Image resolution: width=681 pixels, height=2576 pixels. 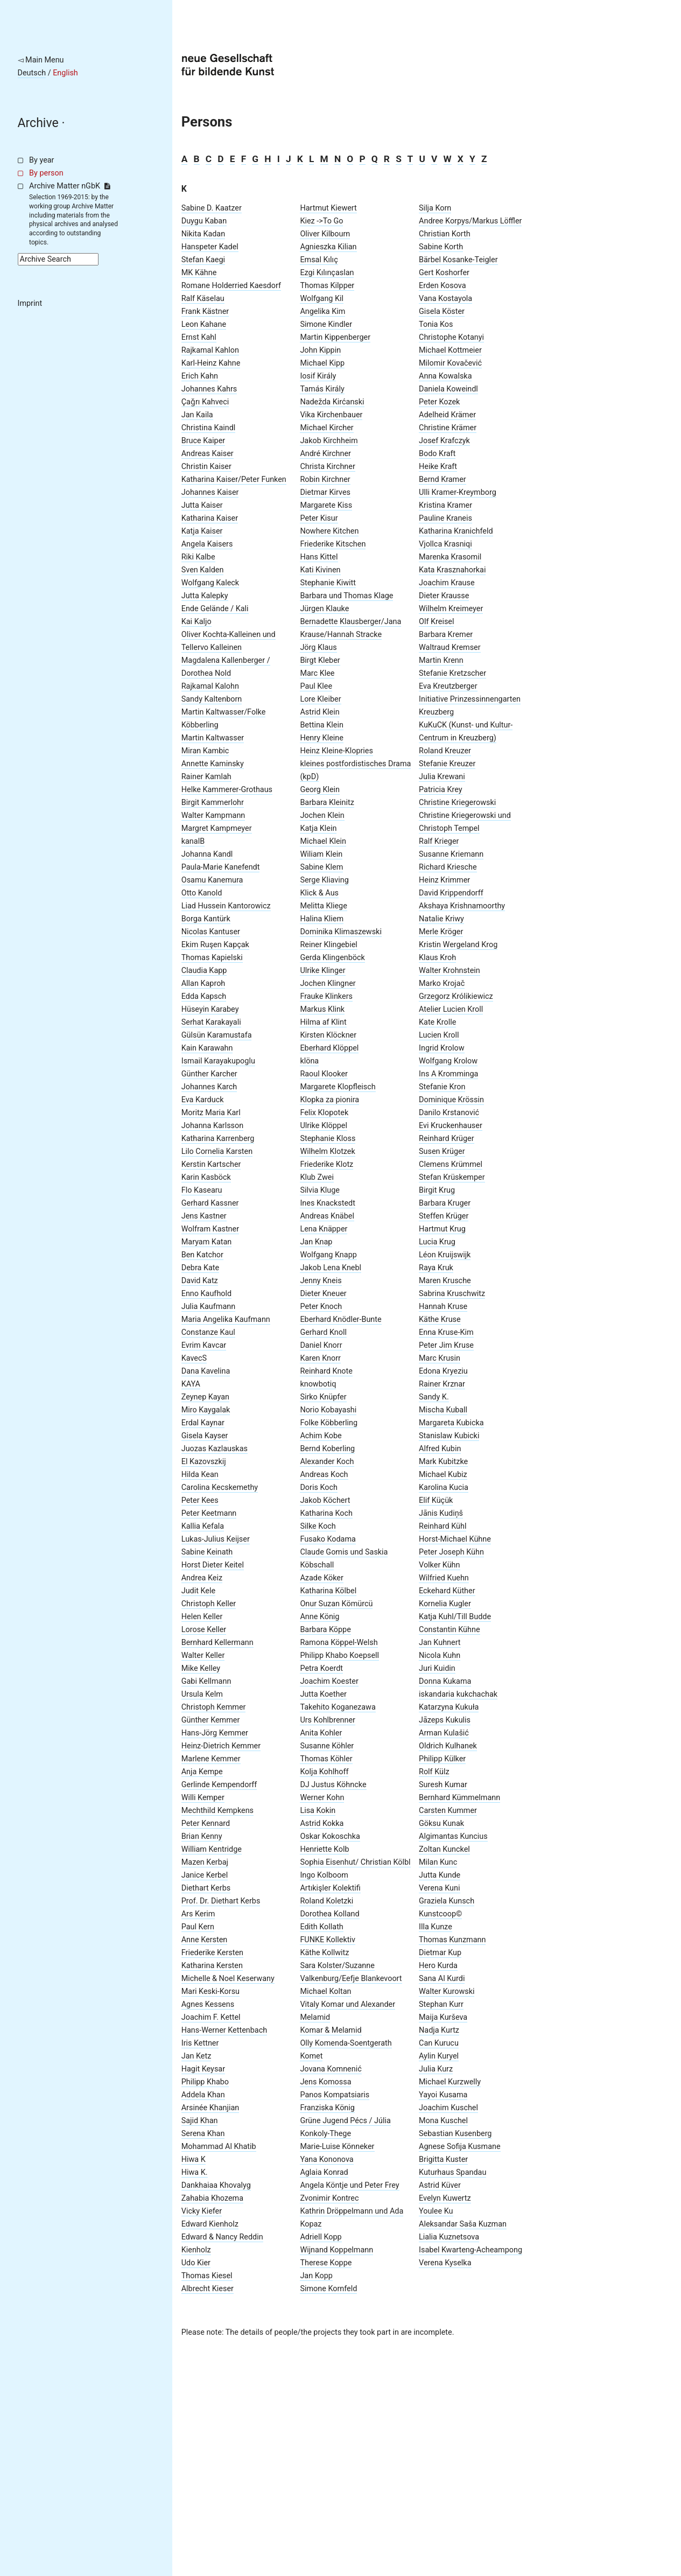 I want to click on Christine Kriegerowski, so click(x=457, y=802).